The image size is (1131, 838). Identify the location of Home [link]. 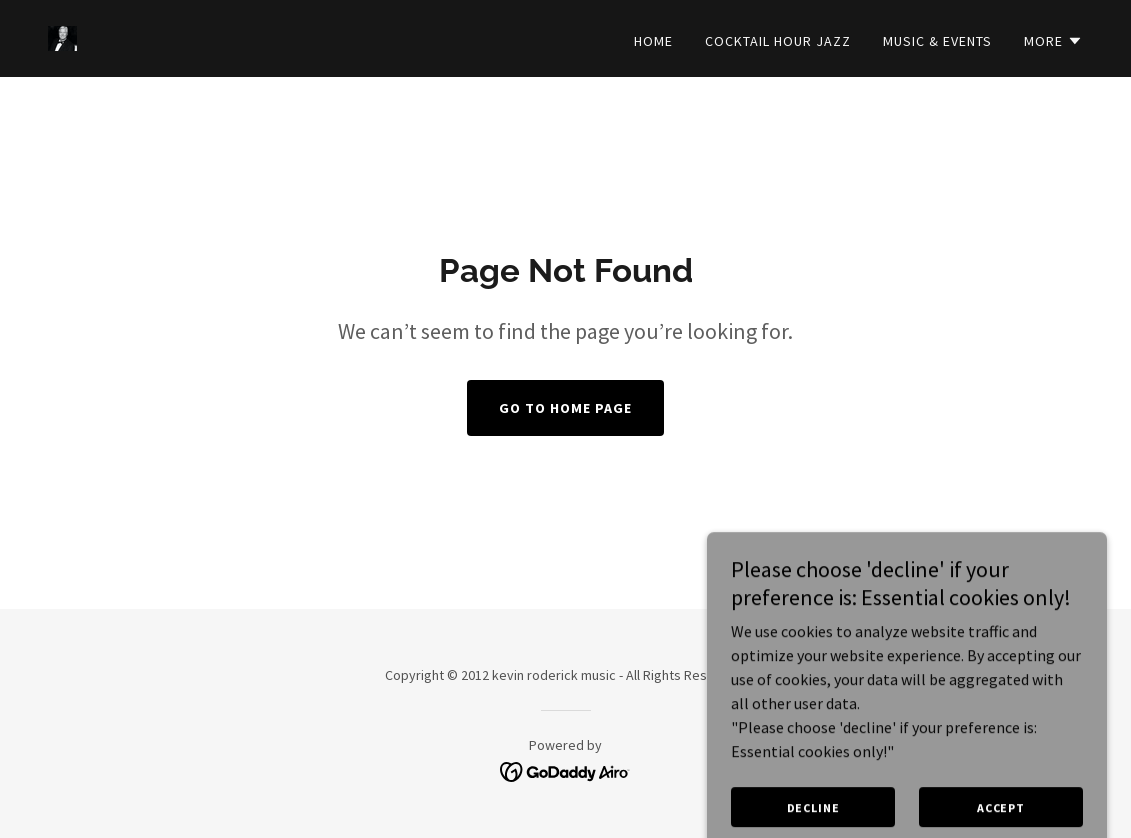
(653, 41).